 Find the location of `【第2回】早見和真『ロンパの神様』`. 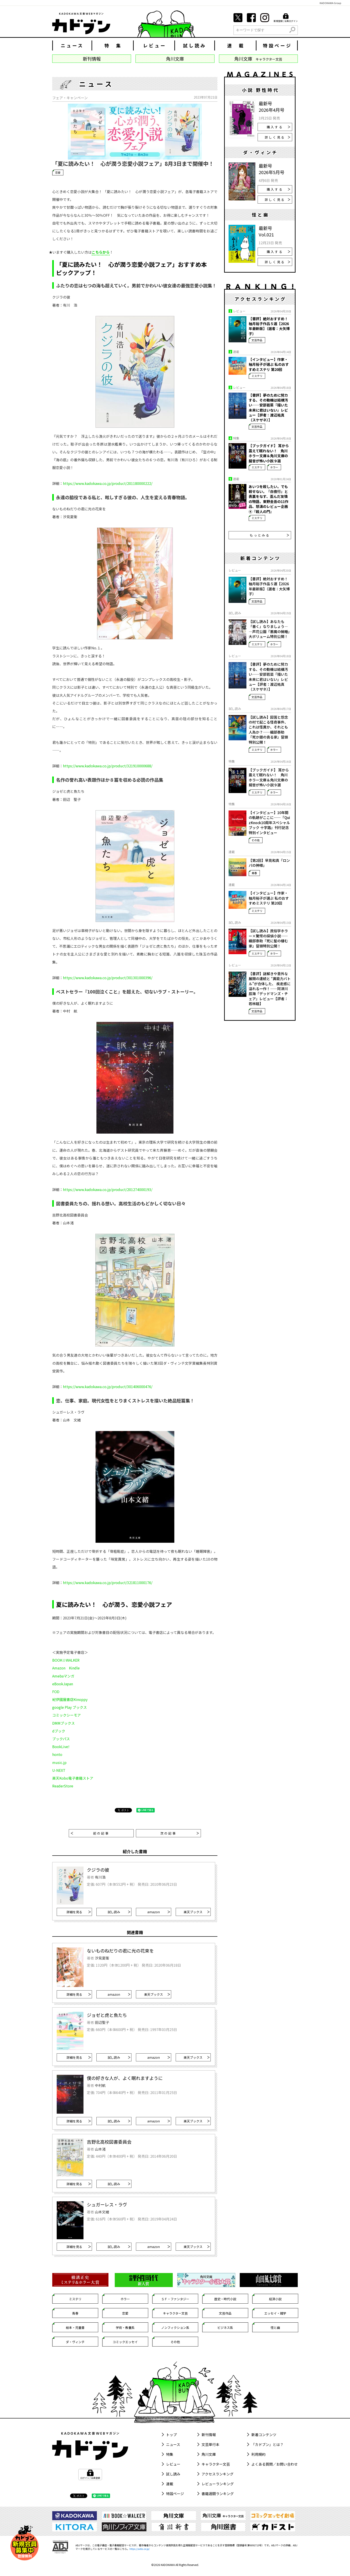

【第2回】早見和真『ロンパの神様』 is located at coordinates (269, 863).